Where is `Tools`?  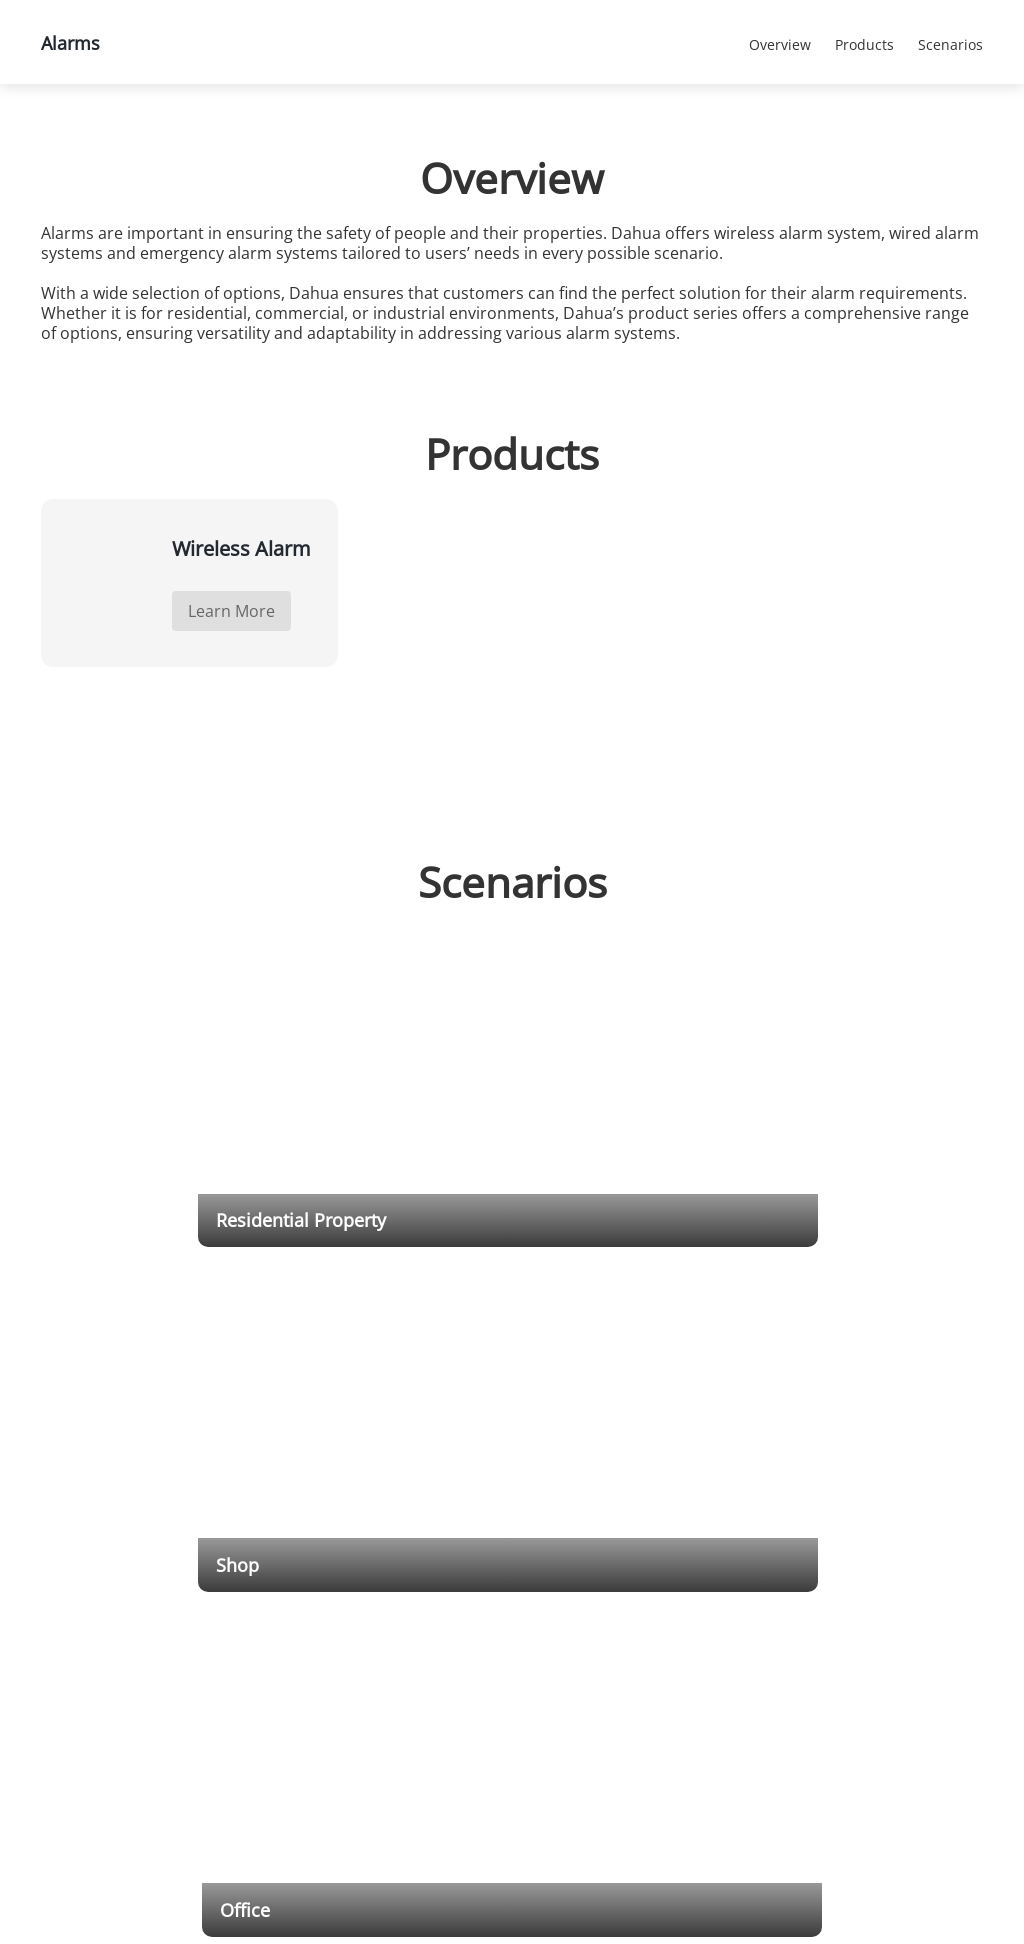 Tools is located at coordinates (550, 1610).